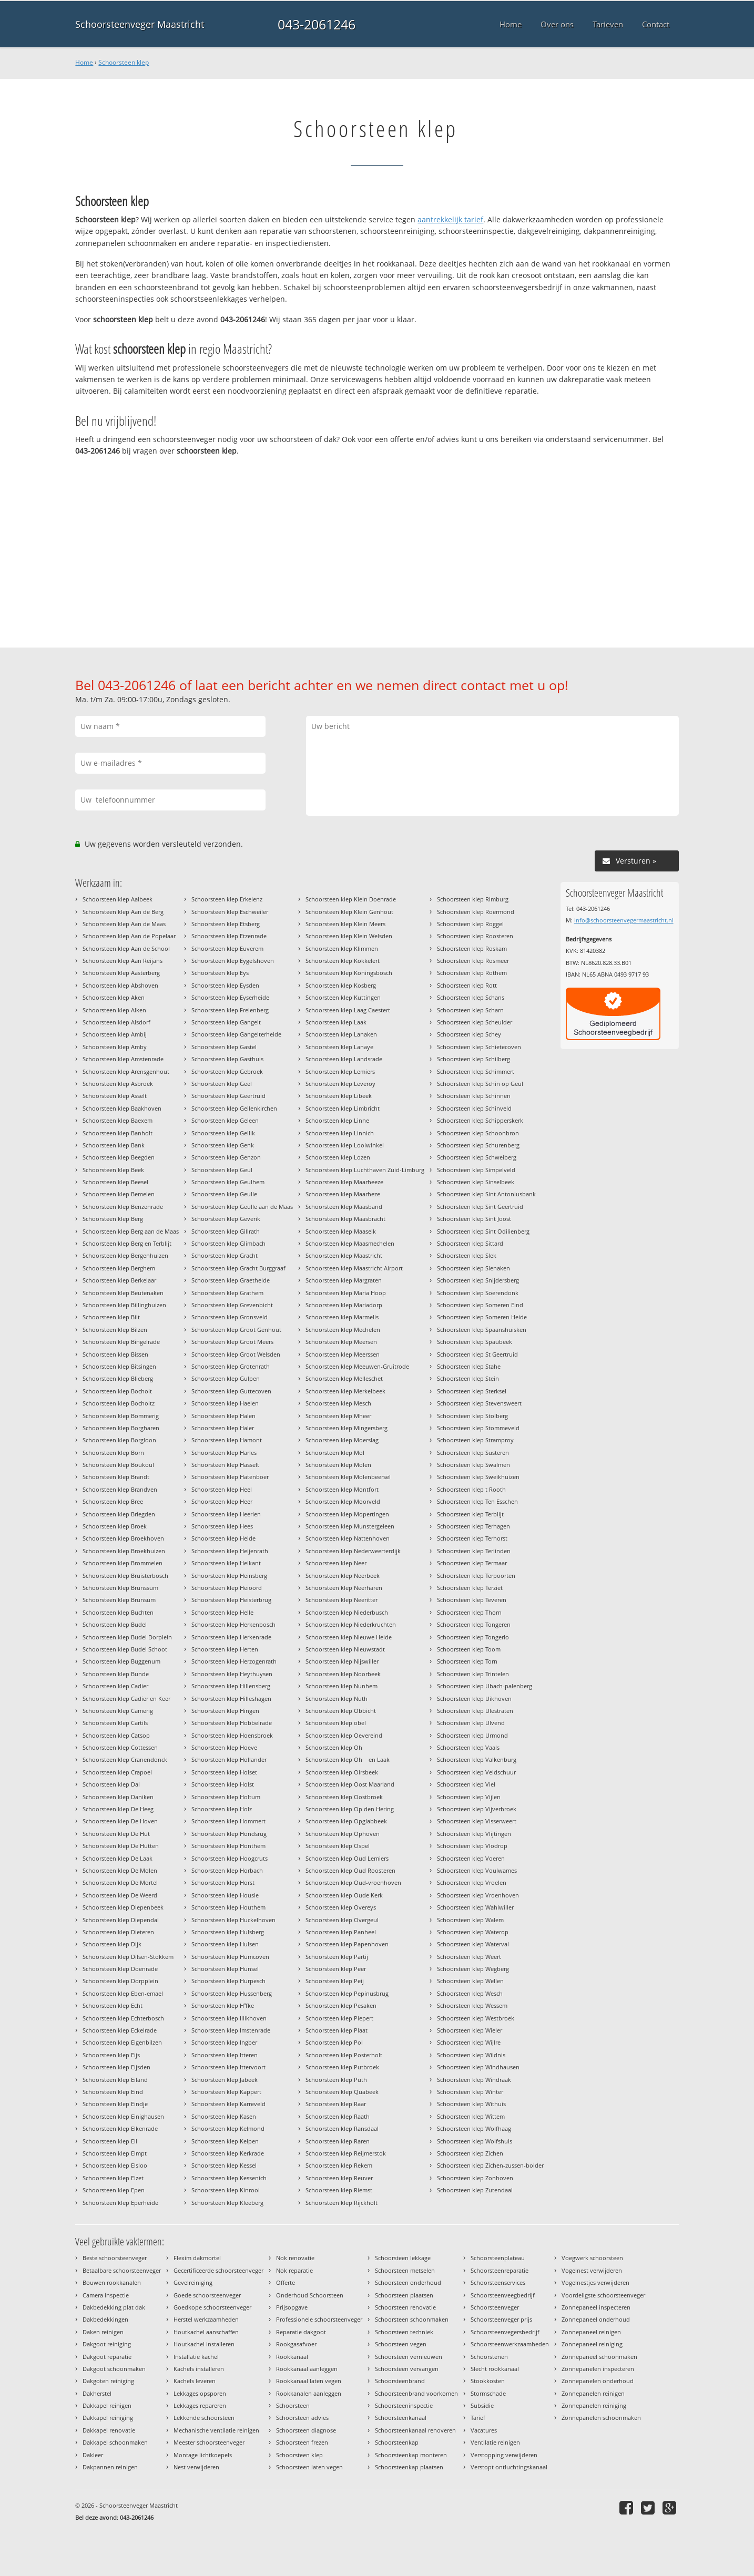  Describe the element at coordinates (338, 2190) in the screenshot. I see `Schoorsteen klep Riemst` at that location.